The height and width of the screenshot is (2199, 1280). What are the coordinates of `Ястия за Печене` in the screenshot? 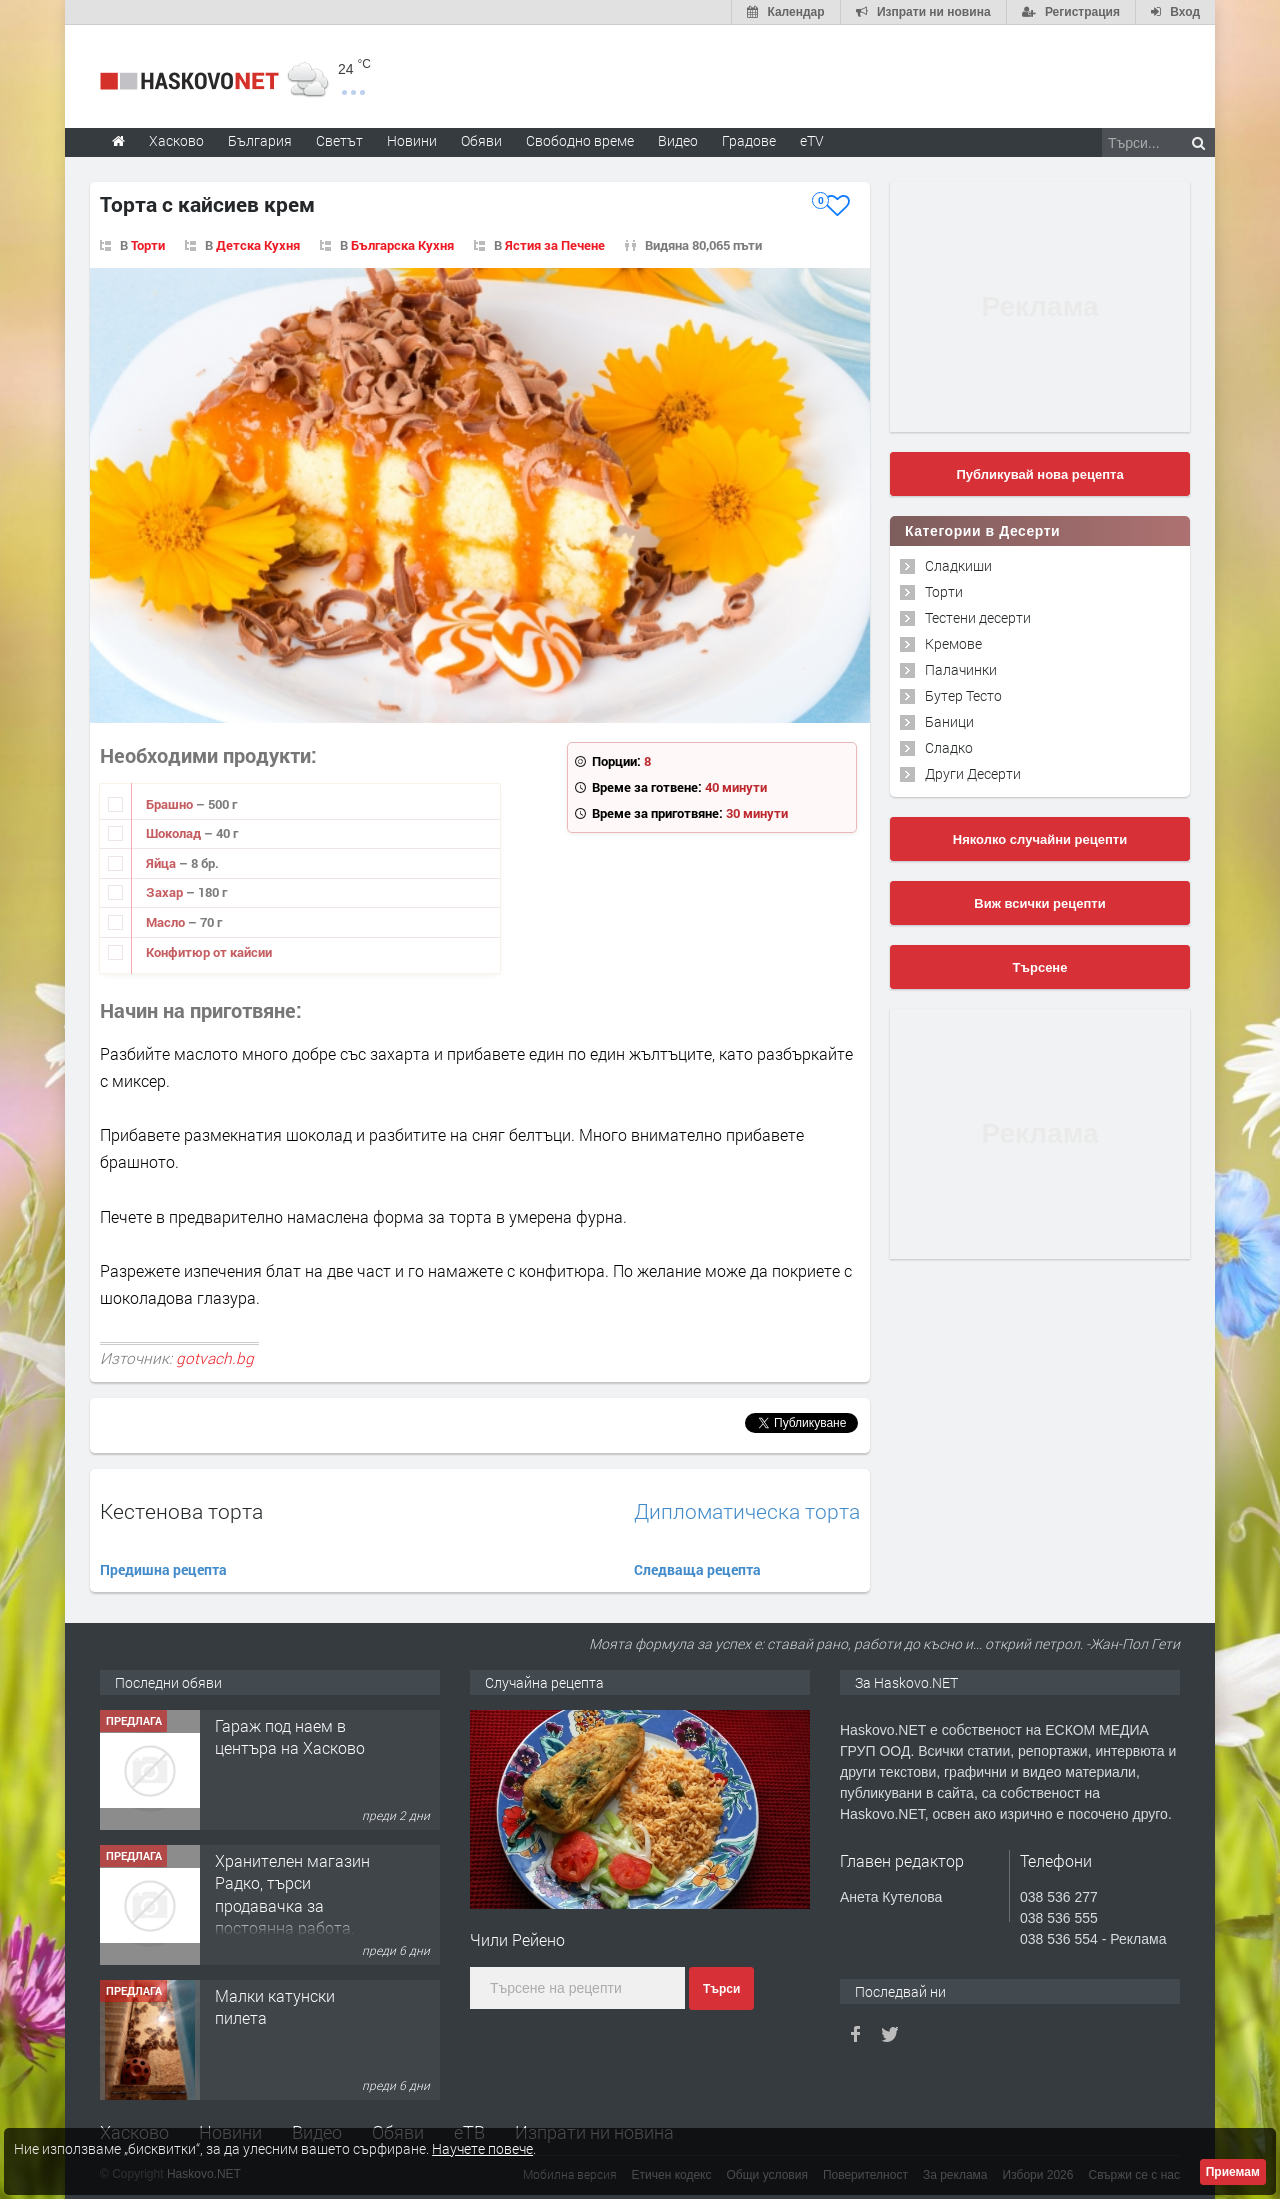 It's located at (555, 245).